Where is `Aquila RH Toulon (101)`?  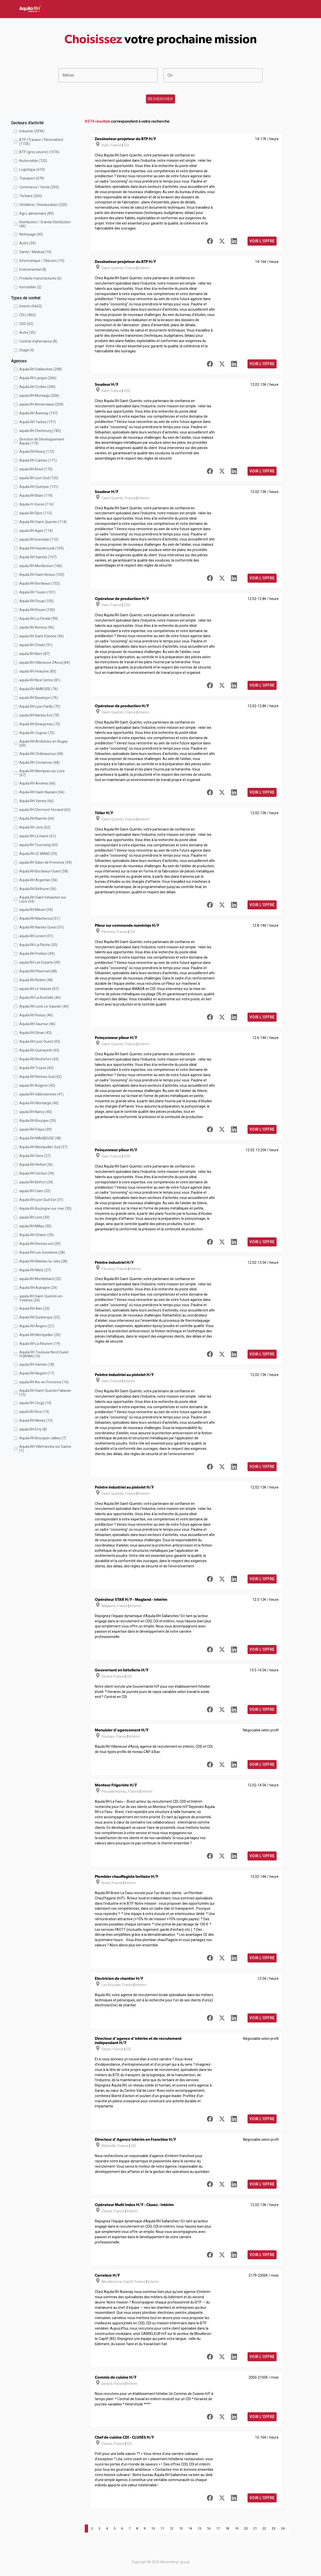 Aquila RH Toulon (101) is located at coordinates (37, 592).